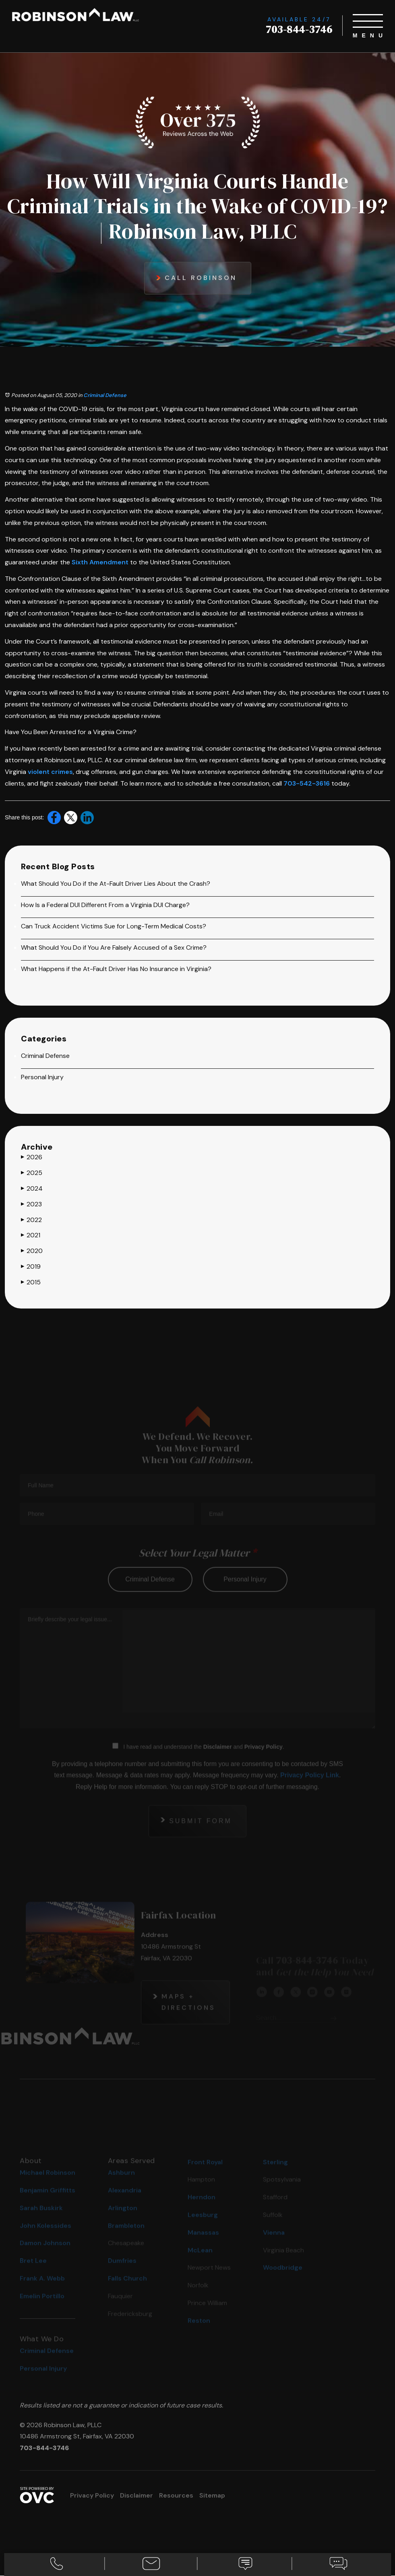  What do you see at coordinates (45, 2237) in the screenshot?
I see `John Kolessides` at bounding box center [45, 2237].